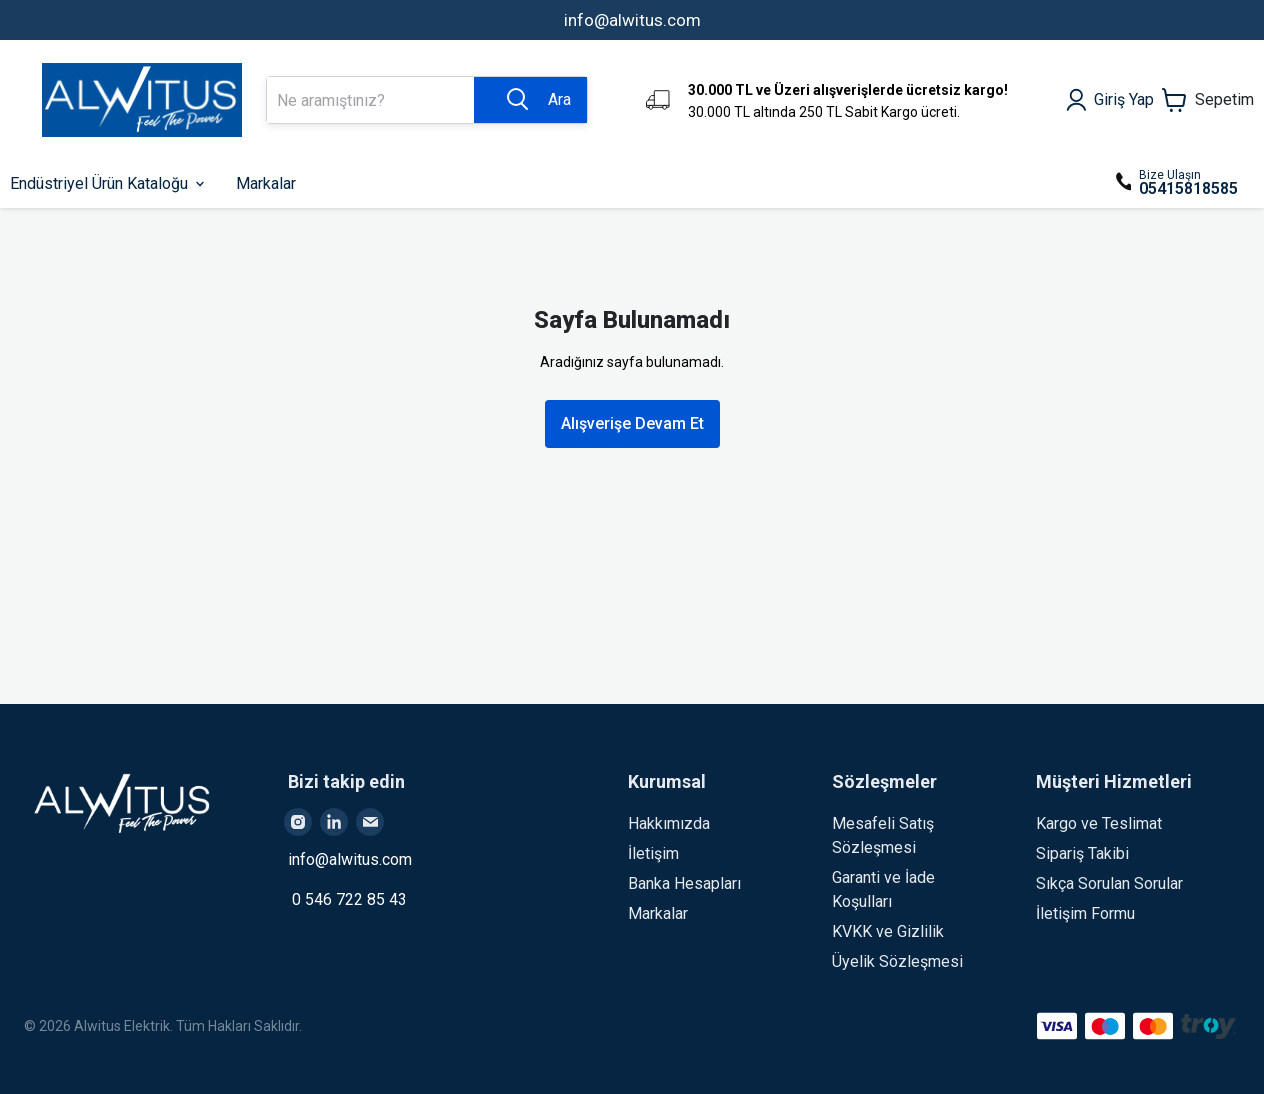 The image size is (1264, 1094). Describe the element at coordinates (684, 883) in the screenshot. I see `Banka Hesapları` at that location.